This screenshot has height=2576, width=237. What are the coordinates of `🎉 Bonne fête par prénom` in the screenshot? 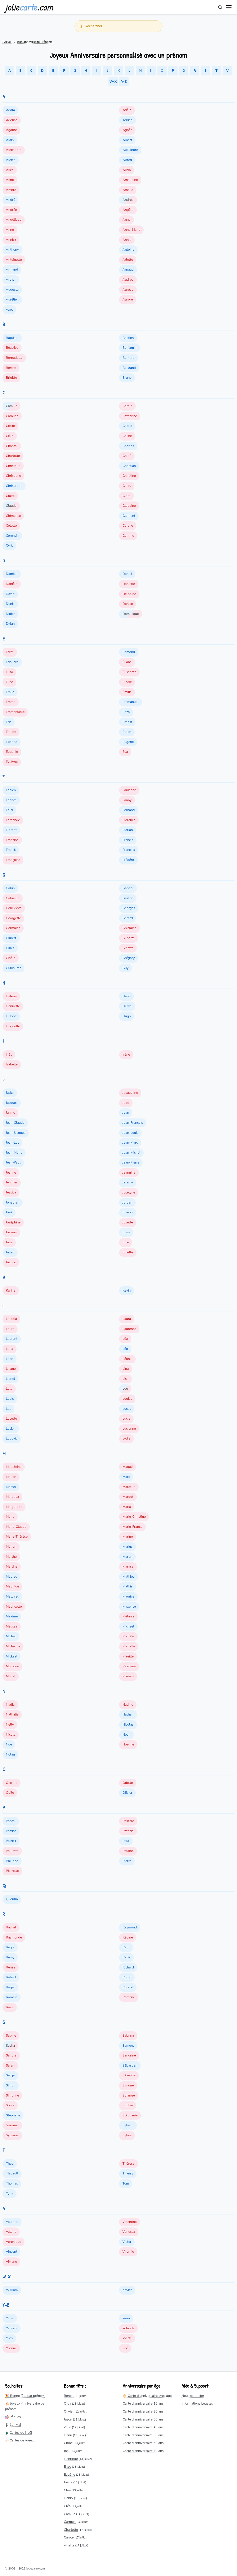 It's located at (25, 2395).